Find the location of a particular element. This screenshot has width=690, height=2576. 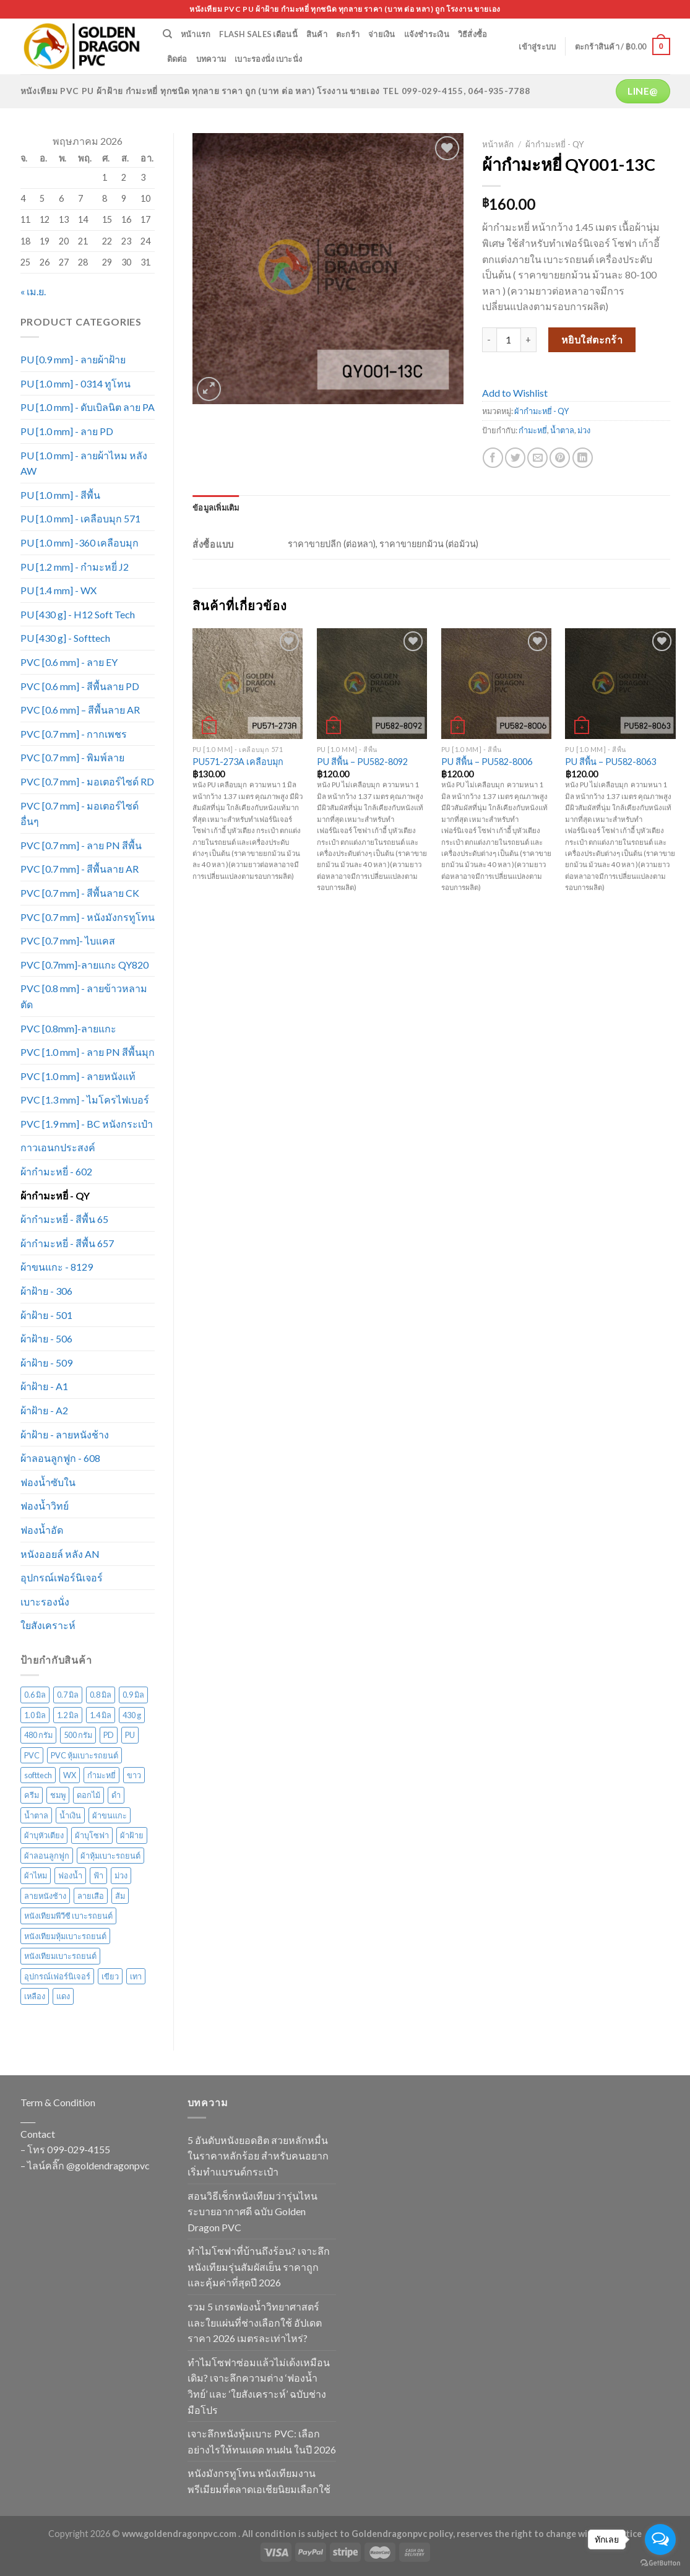

เขียว [เขียว (135 สินค้า)] is located at coordinates (110, 1976).